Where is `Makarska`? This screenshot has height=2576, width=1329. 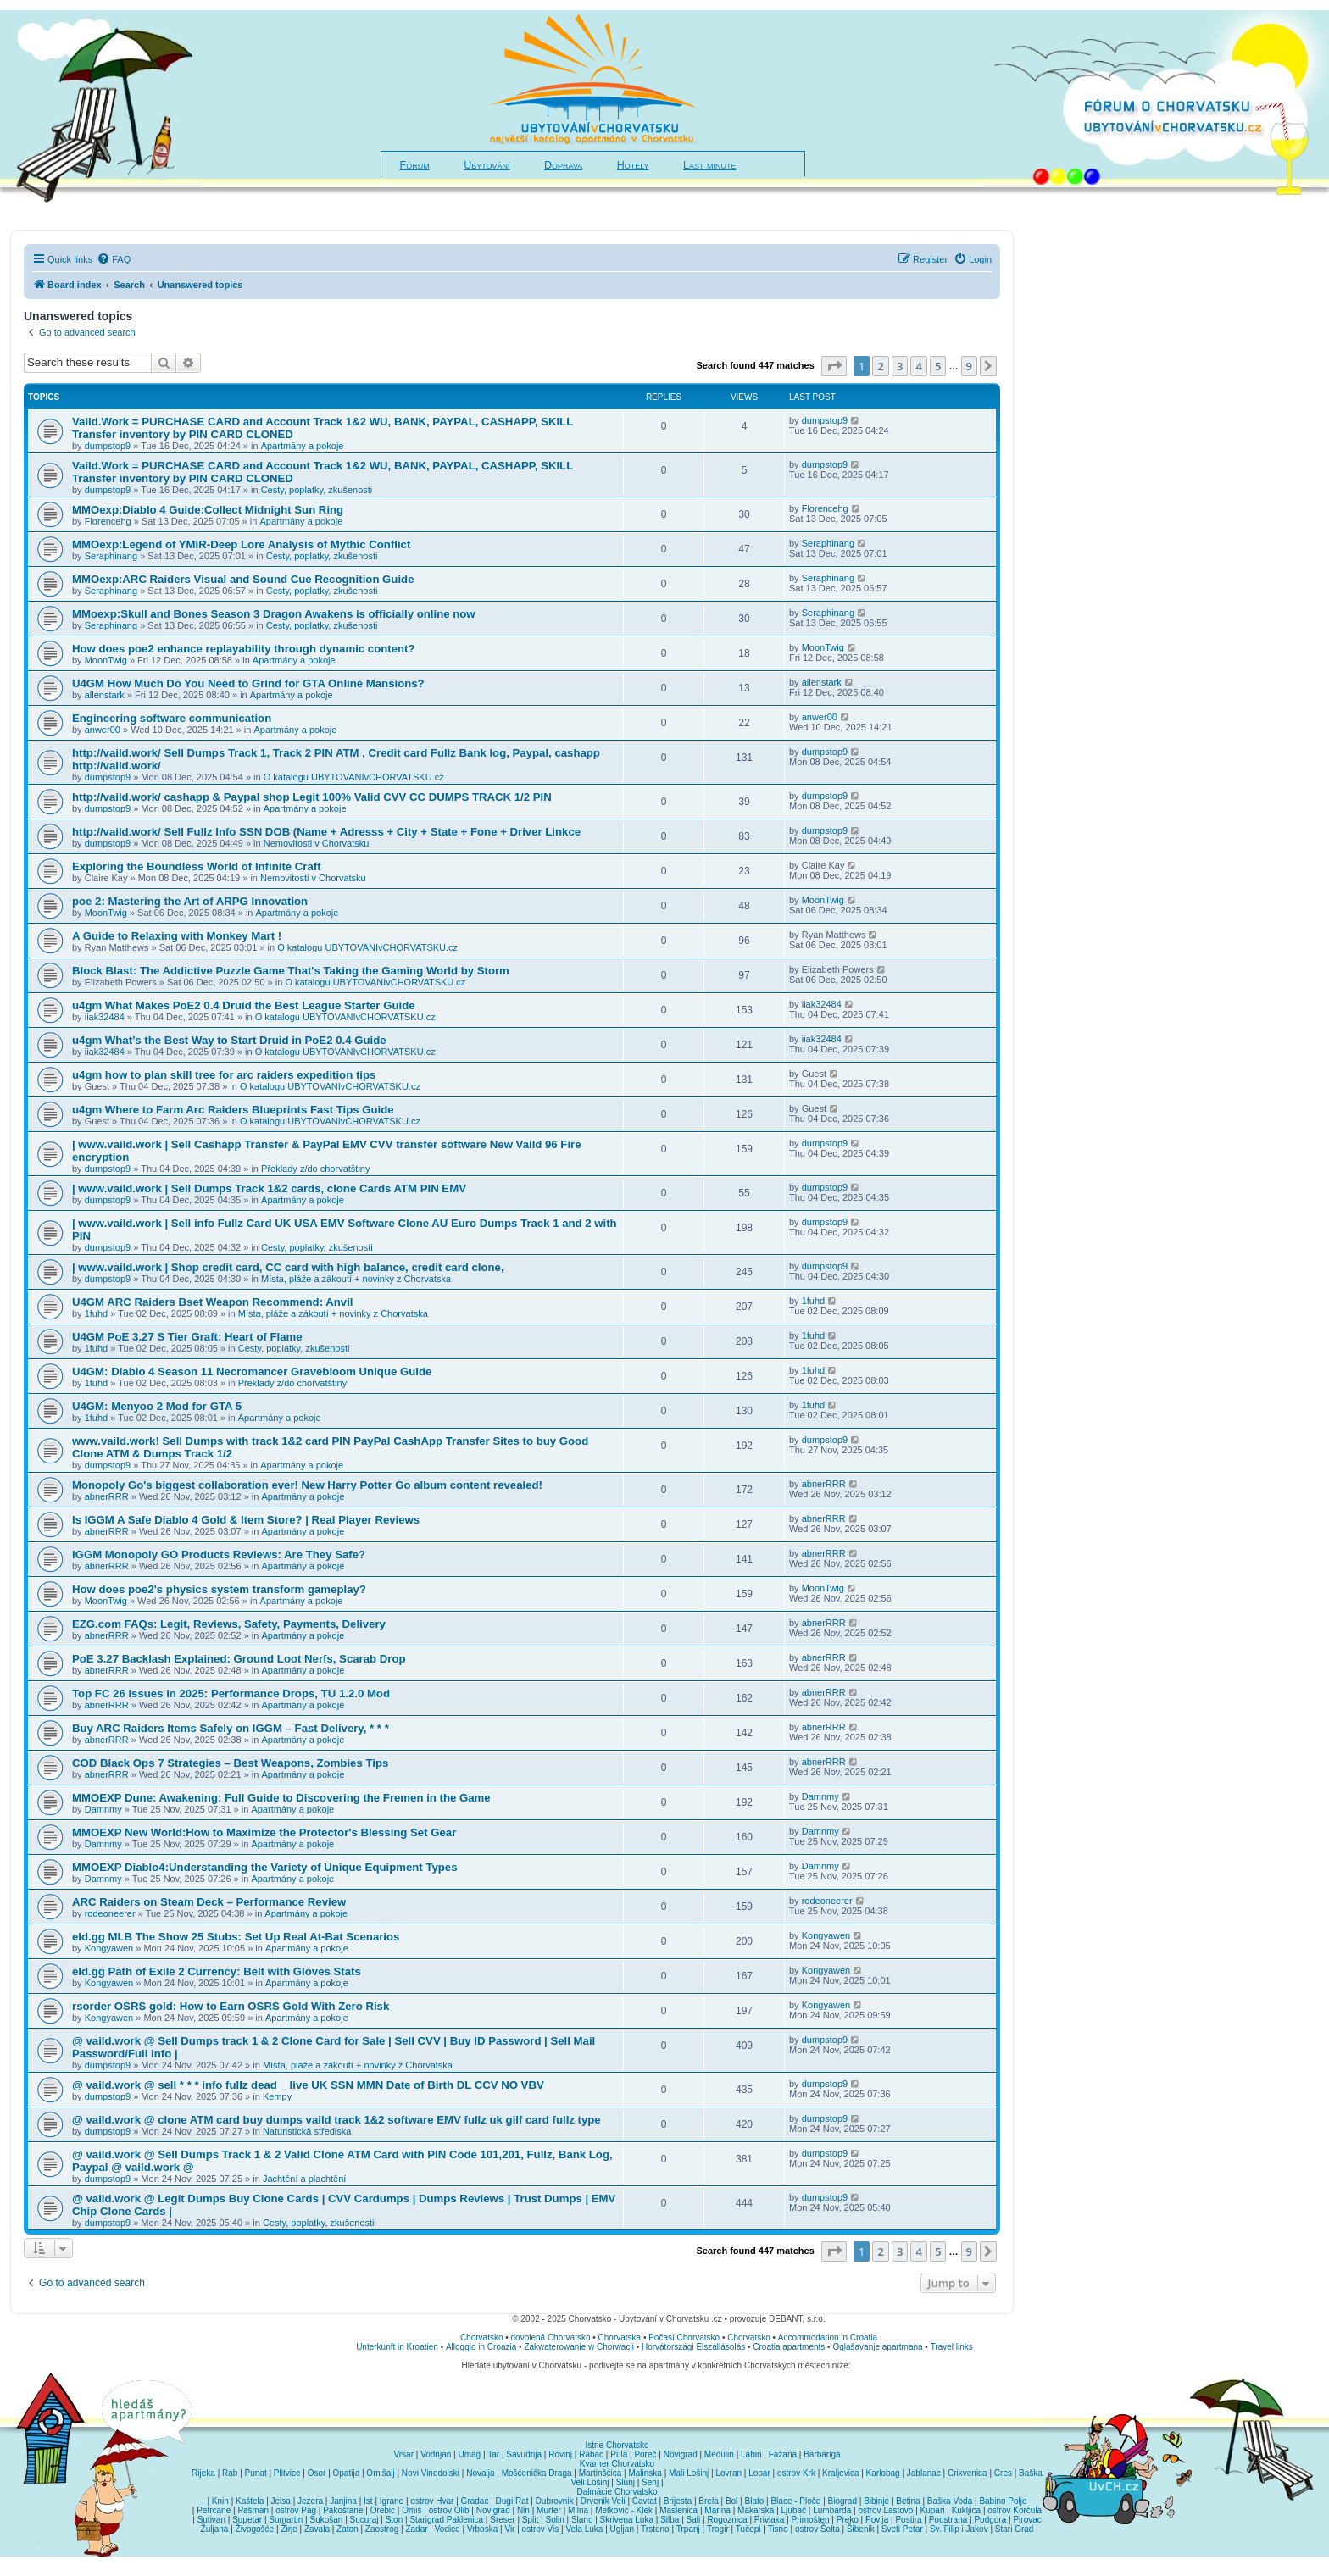
Makarska is located at coordinates (755, 2510).